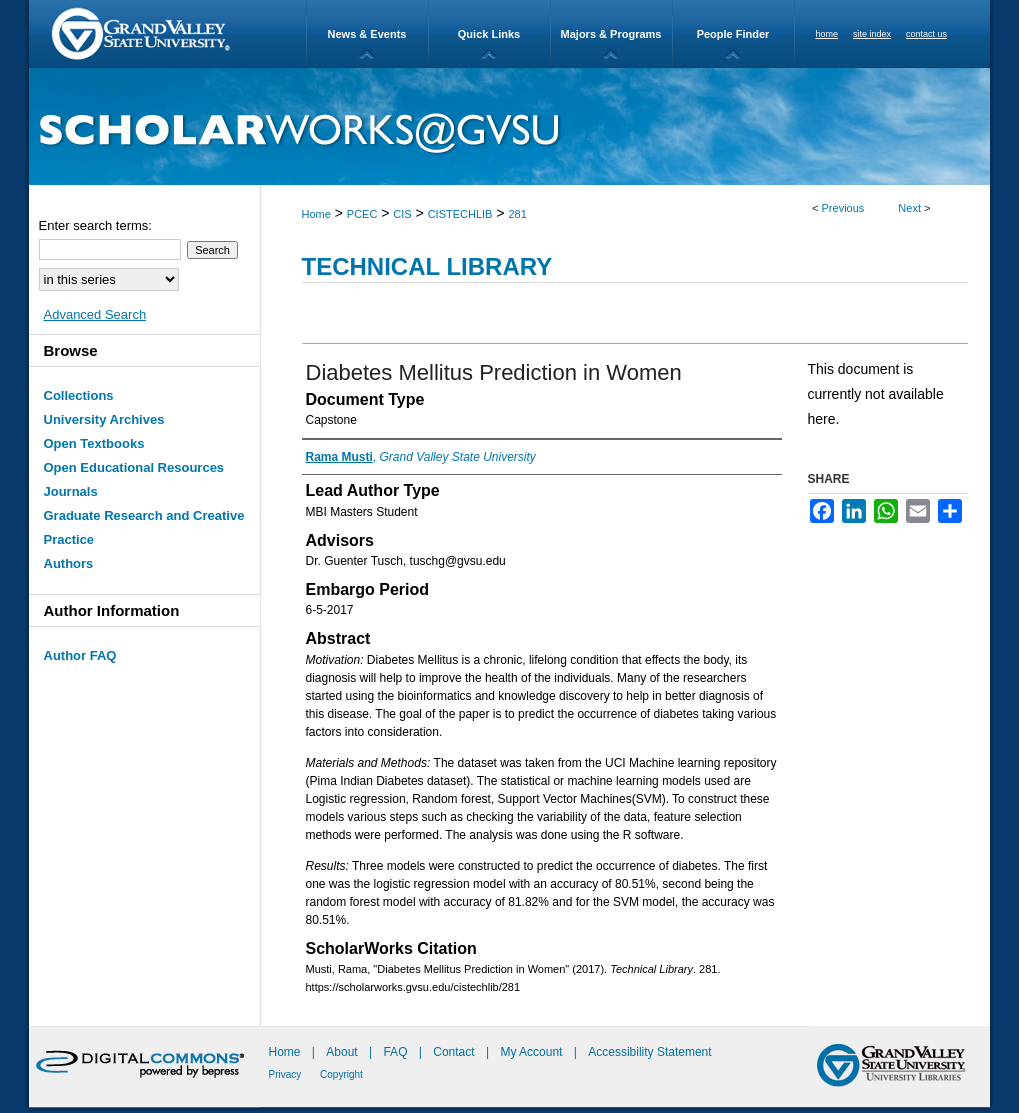  What do you see at coordinates (95, 225) in the screenshot?
I see `Enter search terms:` at bounding box center [95, 225].